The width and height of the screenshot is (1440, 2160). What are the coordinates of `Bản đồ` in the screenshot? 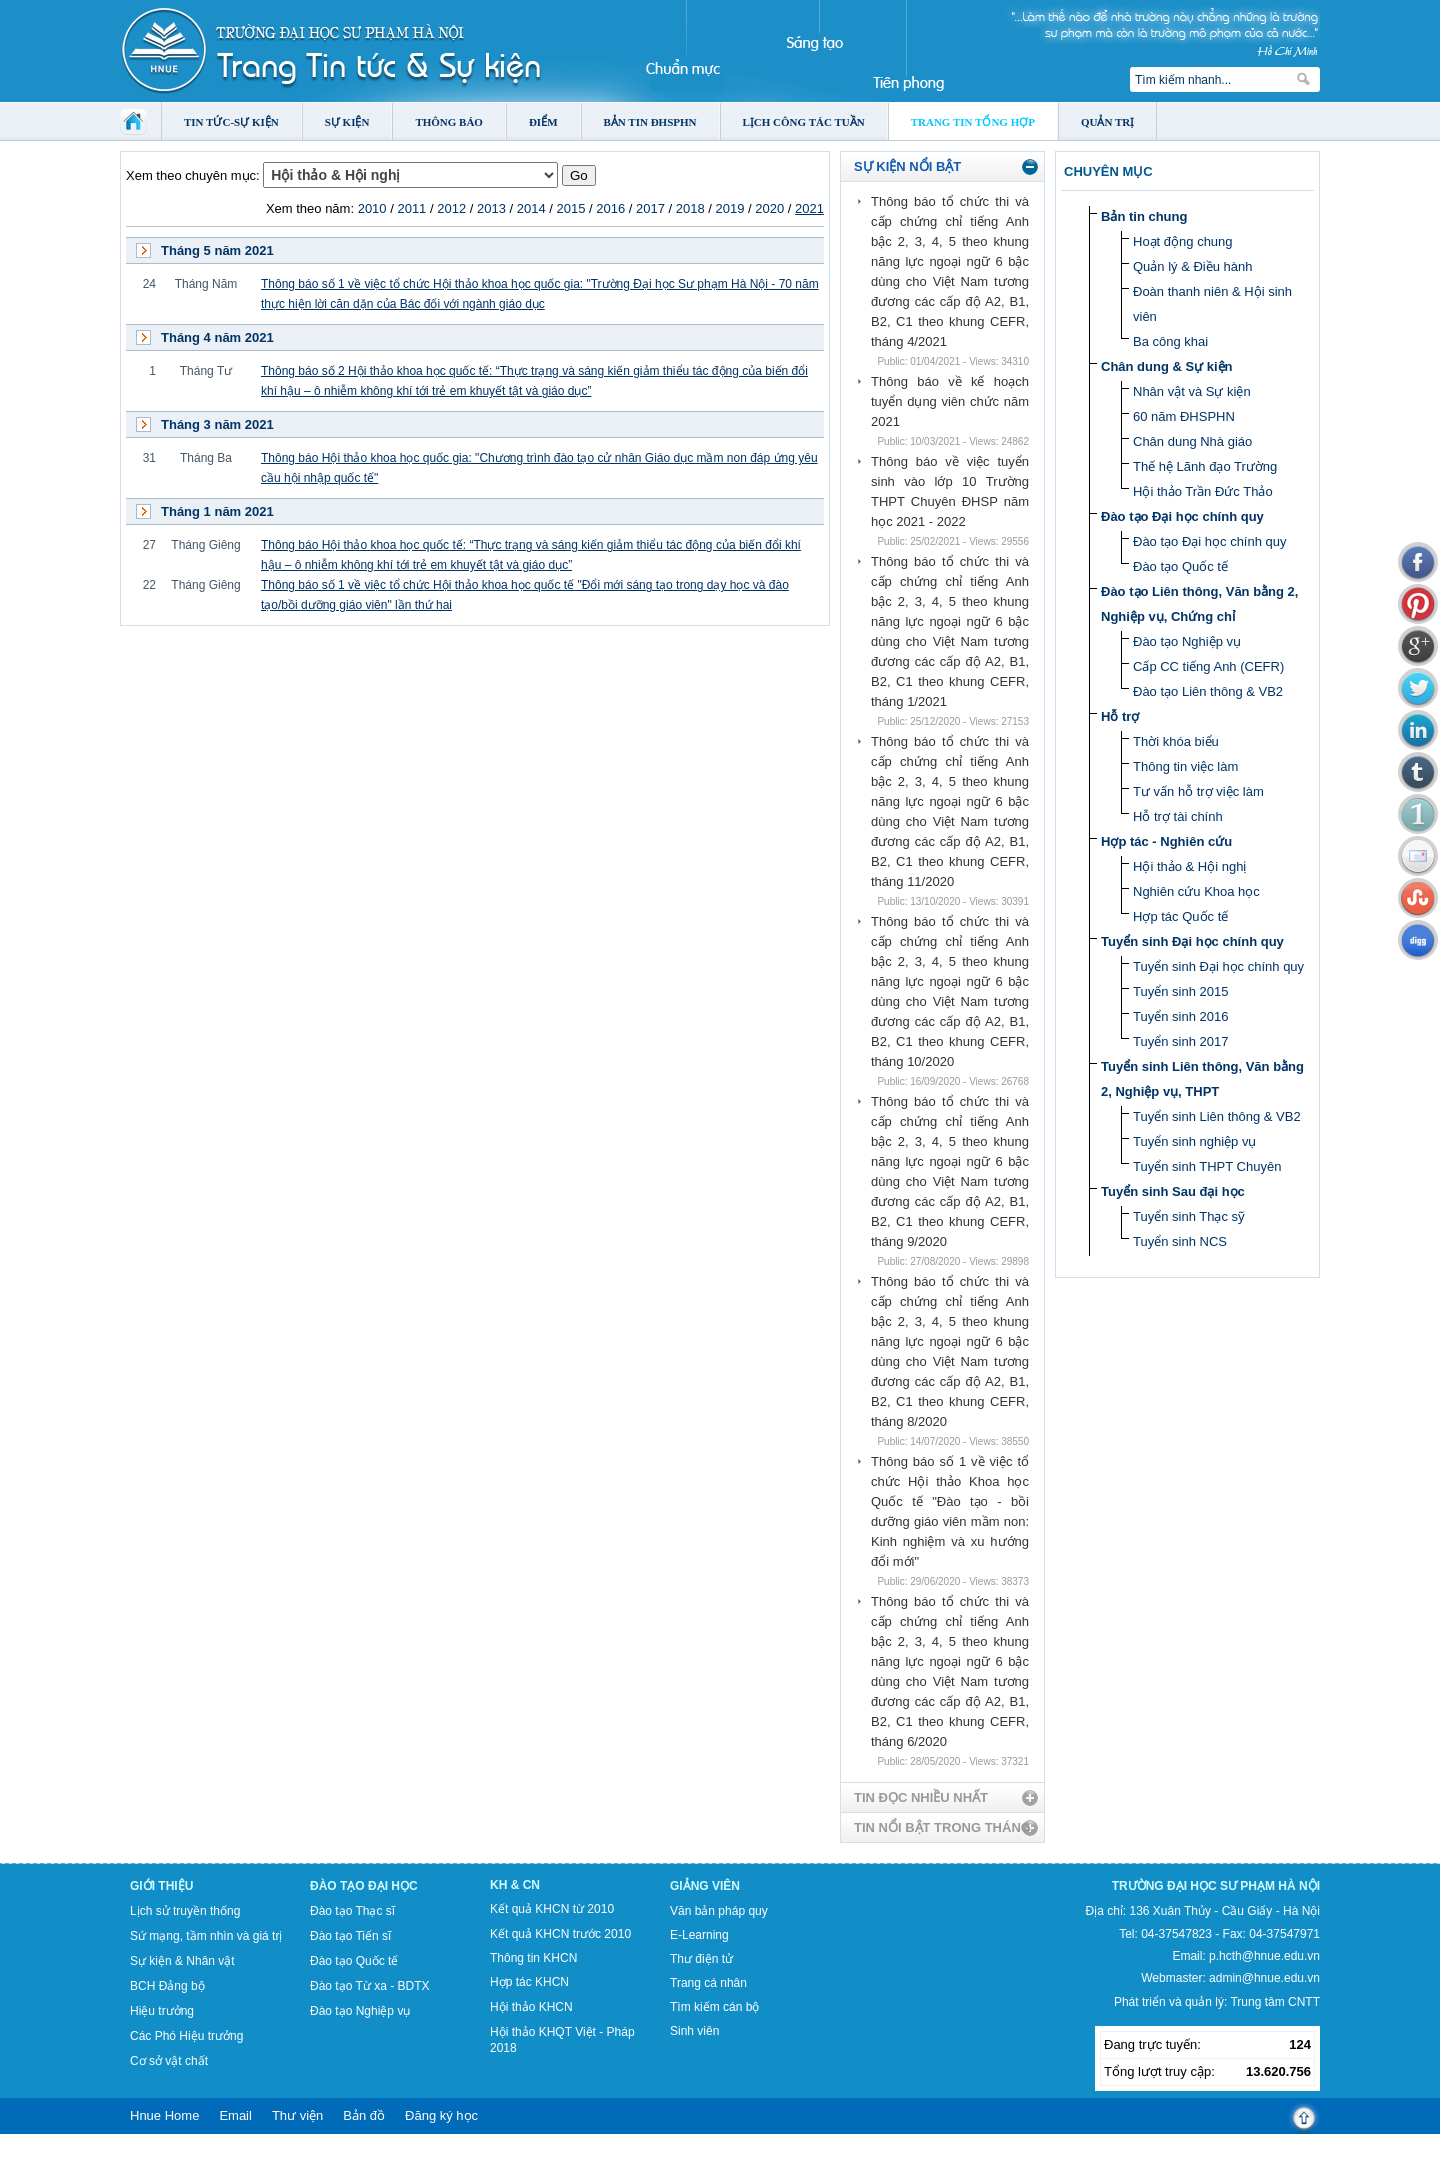 It's located at (364, 2115).